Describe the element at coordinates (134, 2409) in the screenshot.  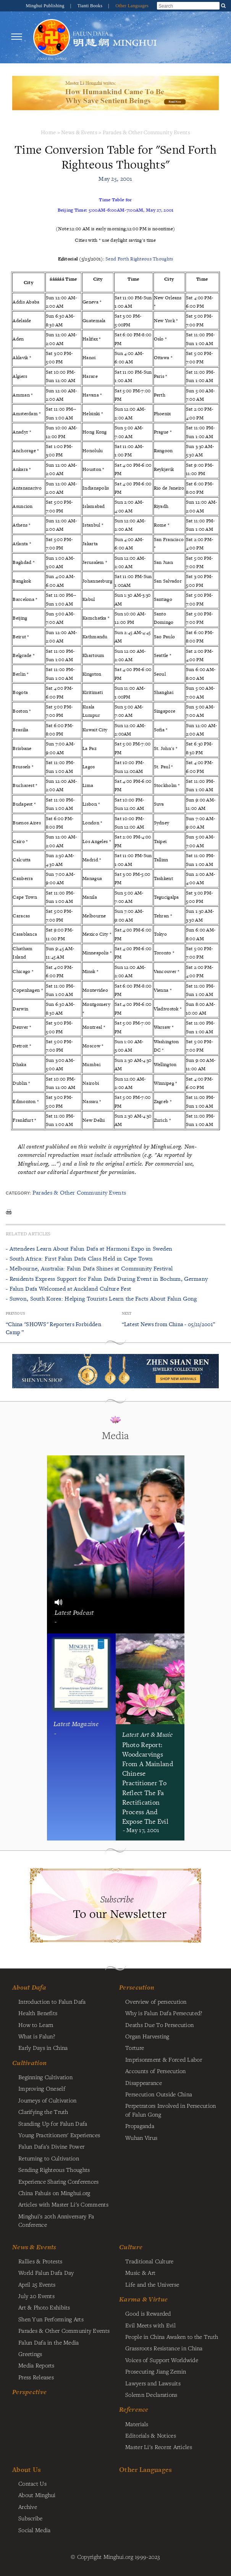
I see `Reference` at that location.